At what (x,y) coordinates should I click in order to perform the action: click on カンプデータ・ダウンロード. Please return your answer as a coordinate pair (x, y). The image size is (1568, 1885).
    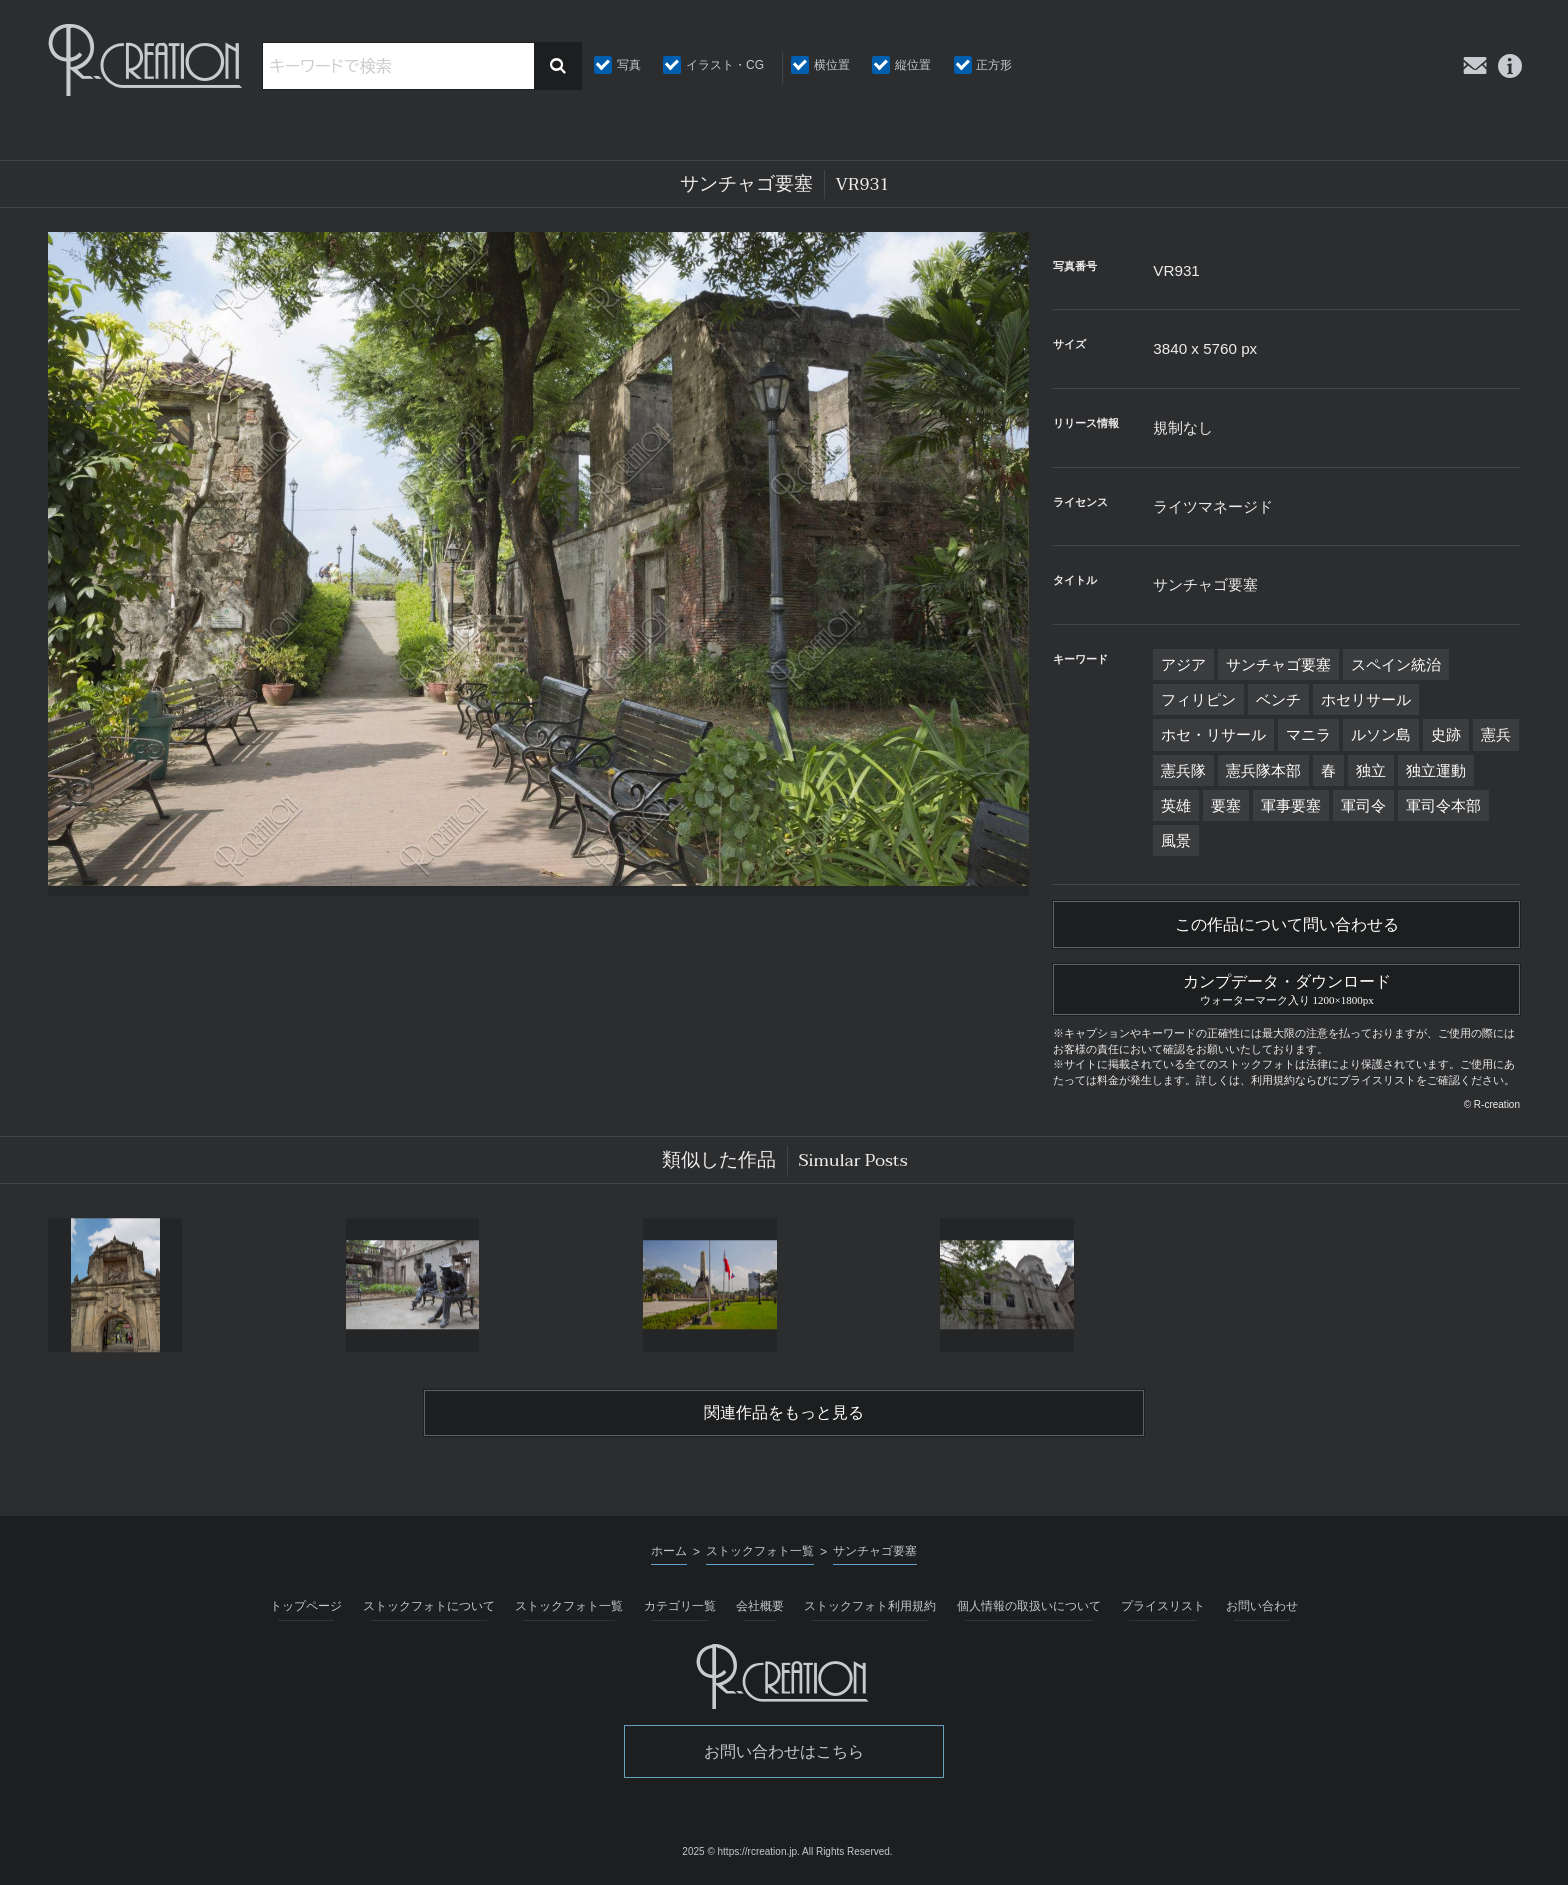
    Looking at the image, I should click on (1286, 987).